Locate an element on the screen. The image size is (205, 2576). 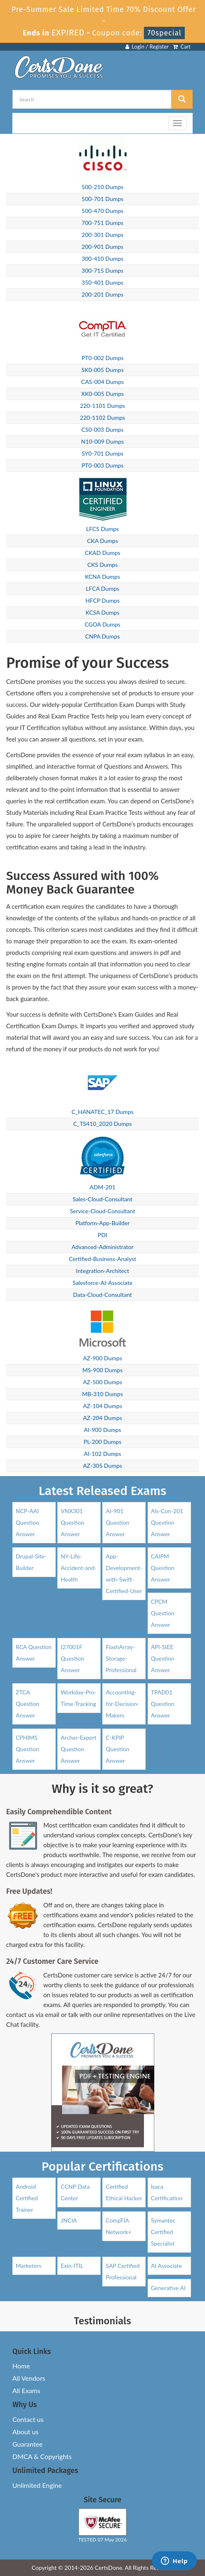
Marketers is located at coordinates (28, 2265).